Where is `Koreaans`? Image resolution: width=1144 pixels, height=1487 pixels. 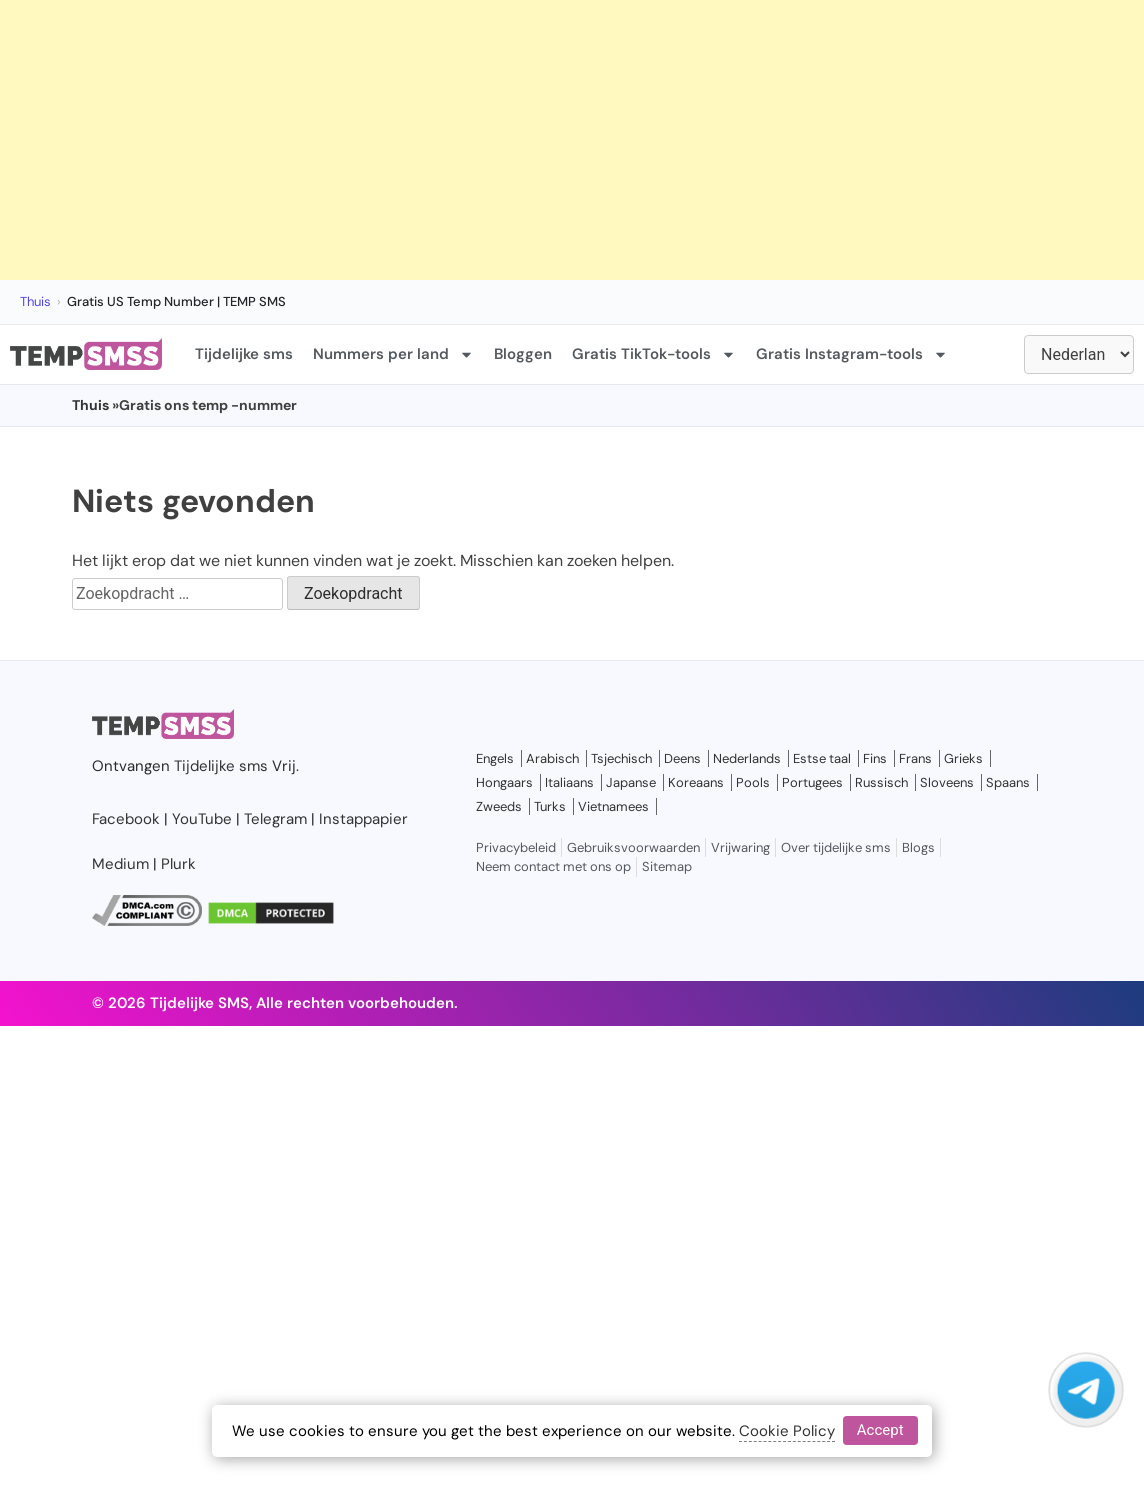
Koreaans is located at coordinates (696, 782).